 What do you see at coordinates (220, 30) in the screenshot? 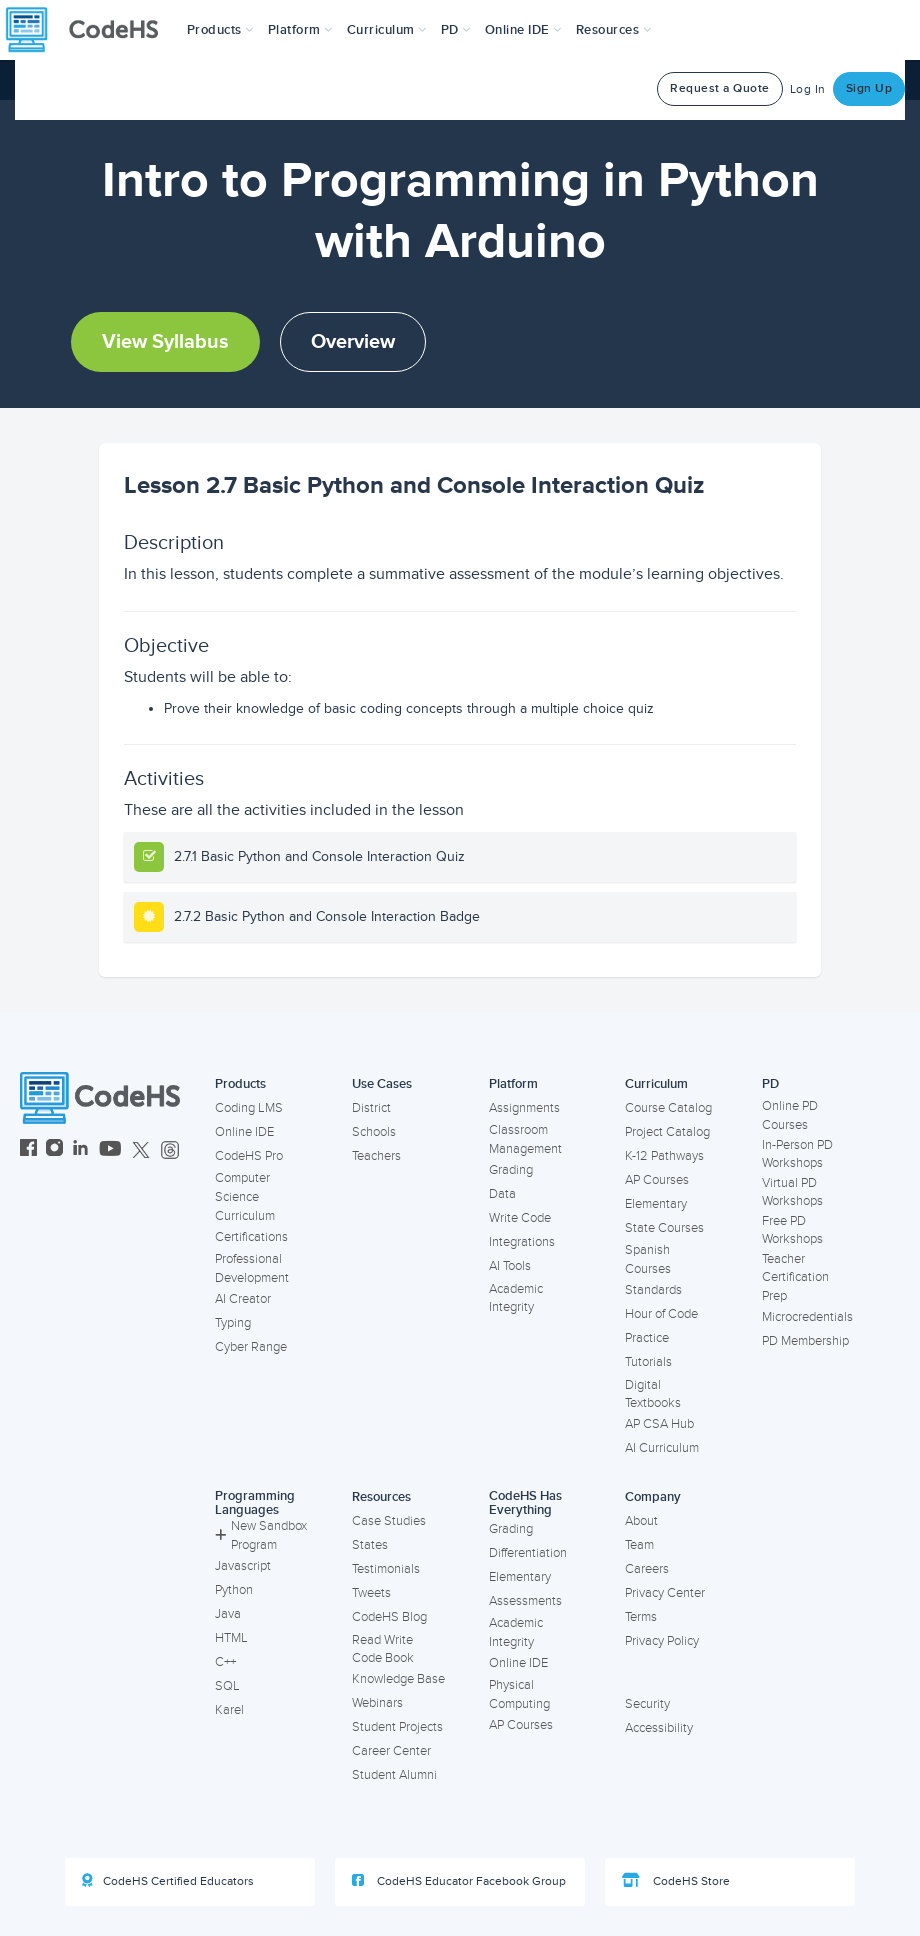
I see `[button]` at bounding box center [220, 30].